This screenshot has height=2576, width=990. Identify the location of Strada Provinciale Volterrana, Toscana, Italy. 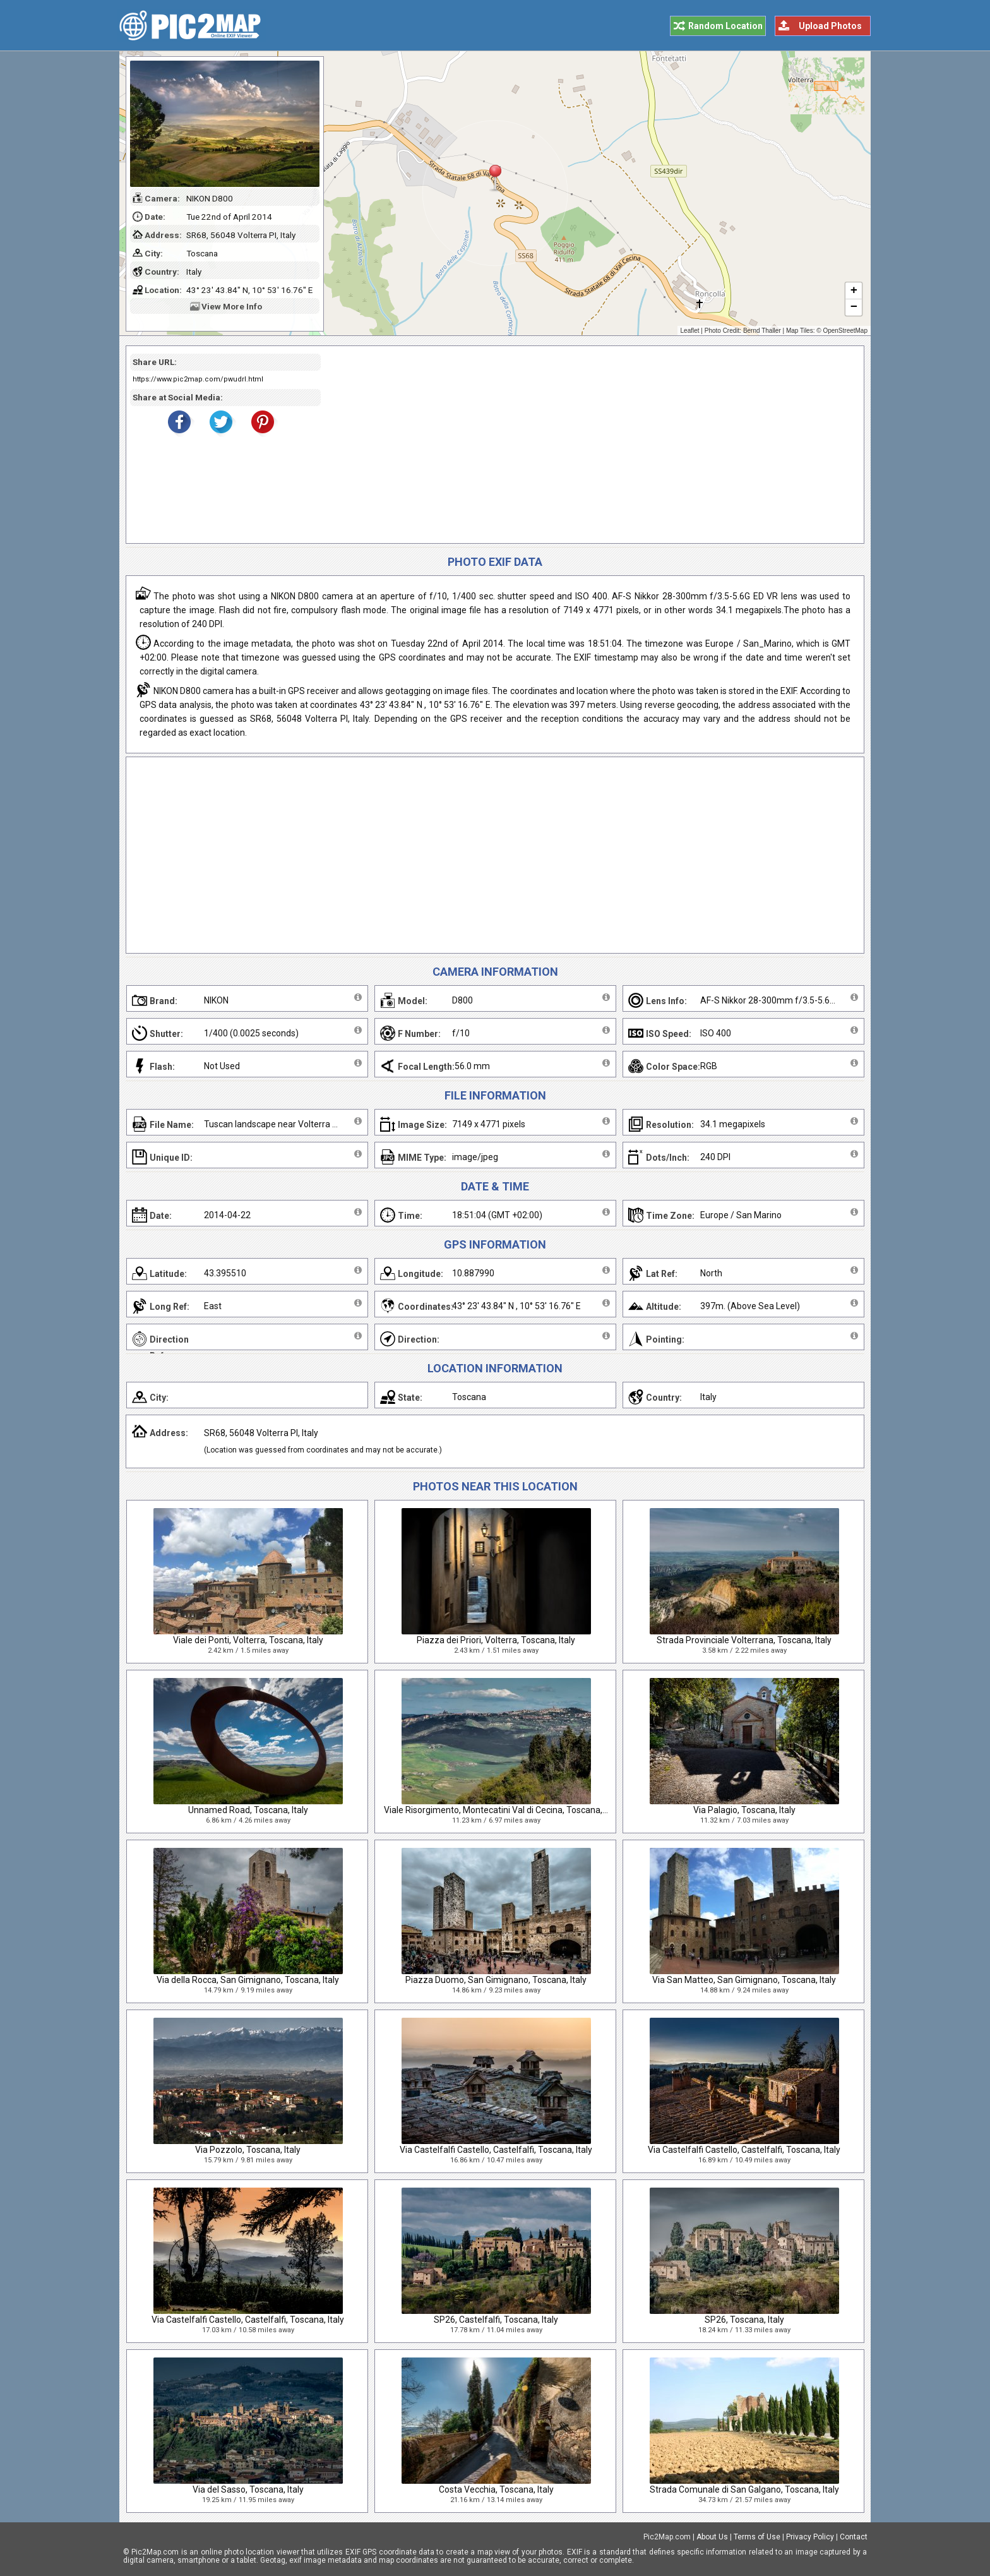
(744, 1640).